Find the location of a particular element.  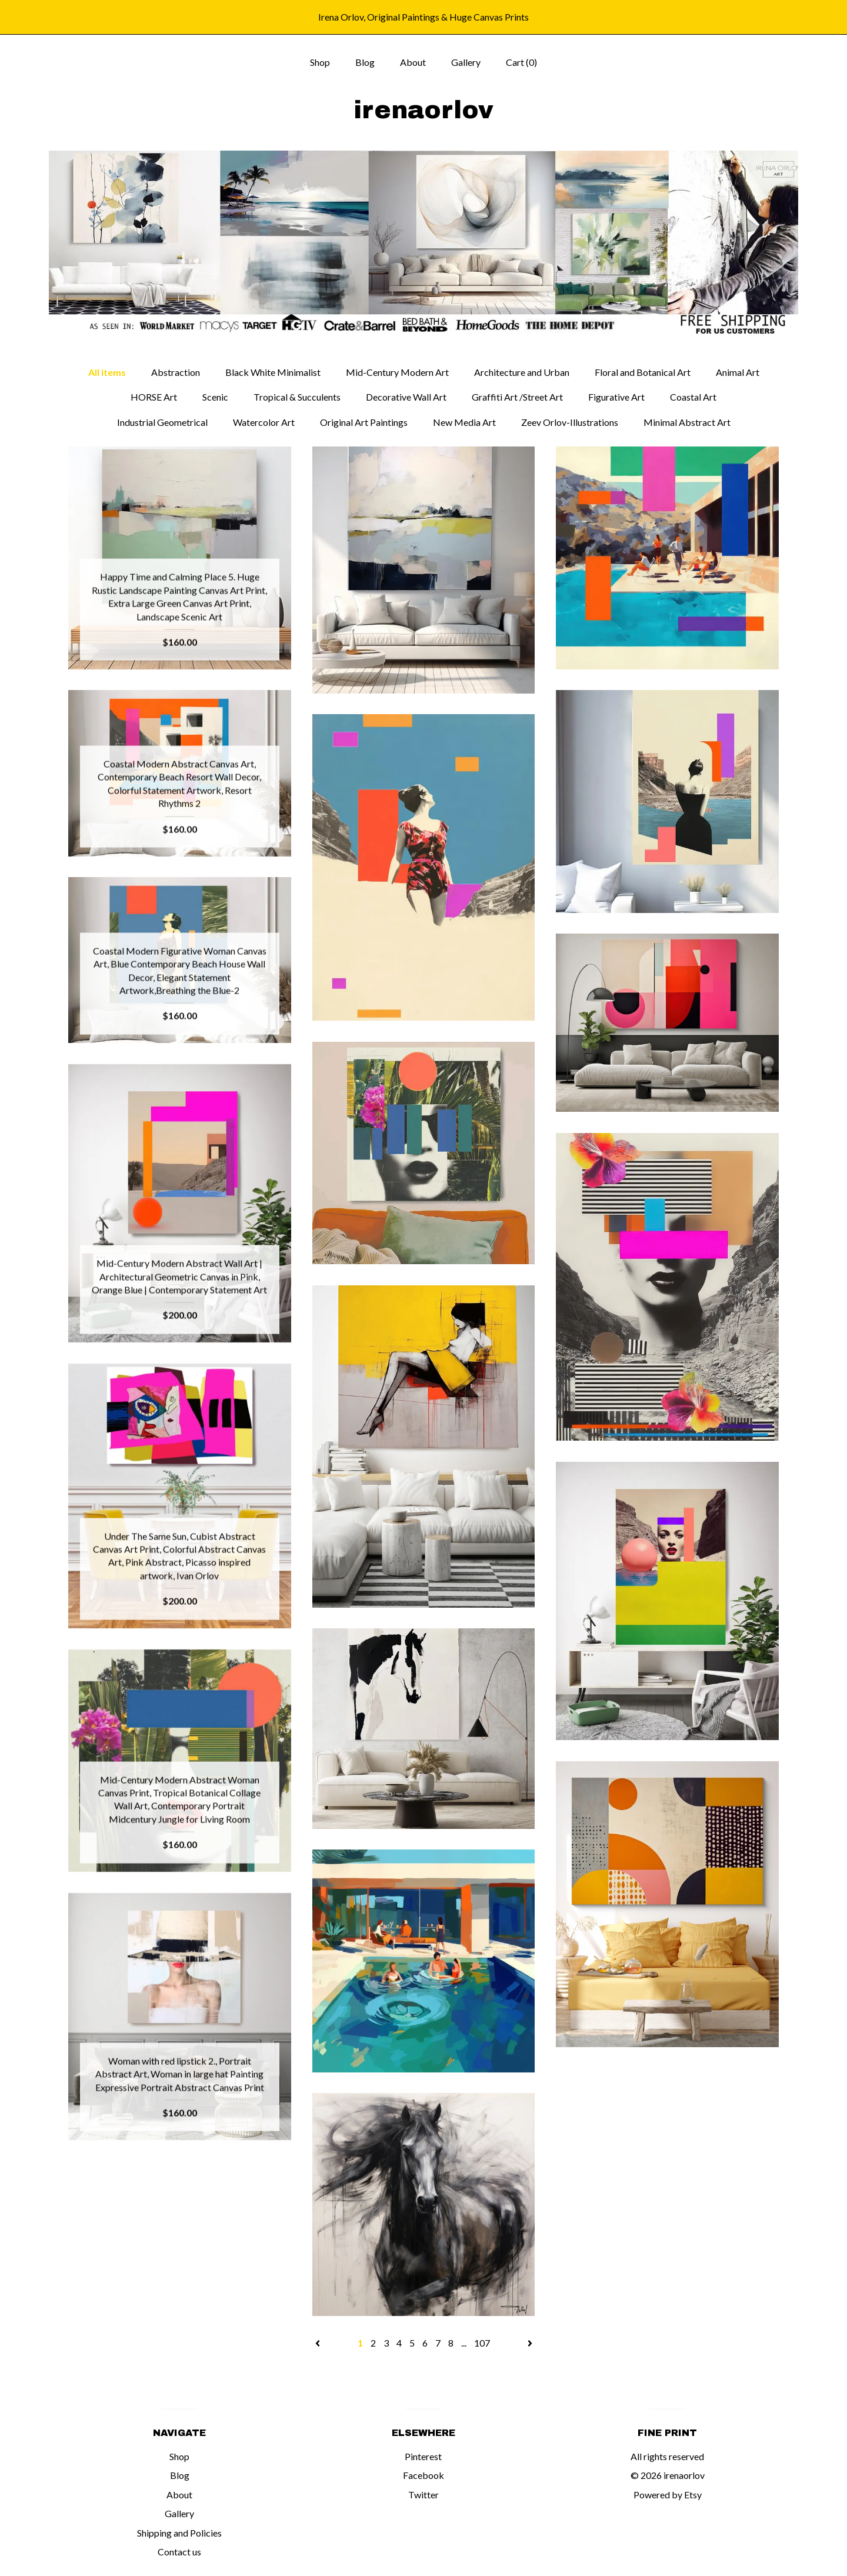

Zeev Orlov-Illustrations is located at coordinates (569, 422).